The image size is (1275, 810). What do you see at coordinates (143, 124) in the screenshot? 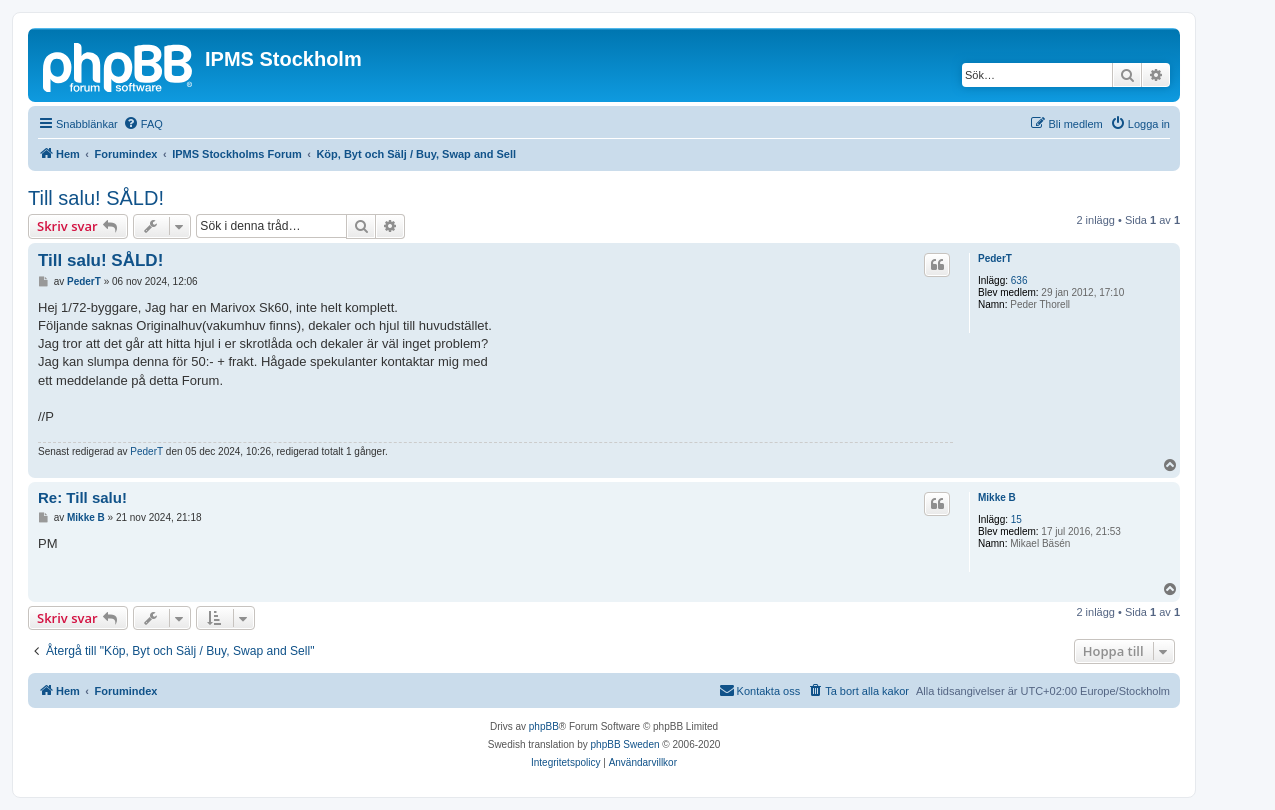
I see `[menuitem]` at bounding box center [143, 124].